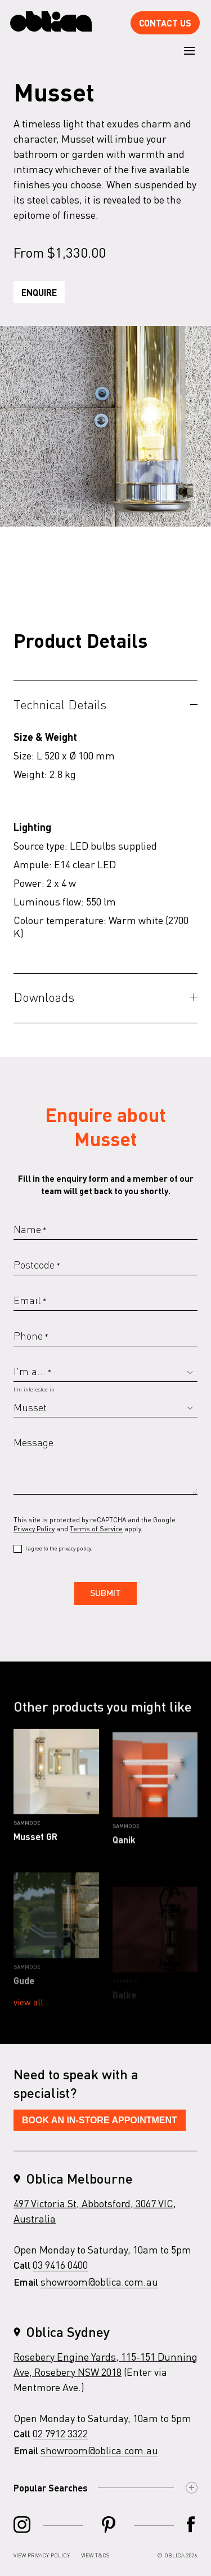 This screenshot has height=2576, width=211. Describe the element at coordinates (60, 2440) in the screenshot. I see `02 7912 3322` at that location.